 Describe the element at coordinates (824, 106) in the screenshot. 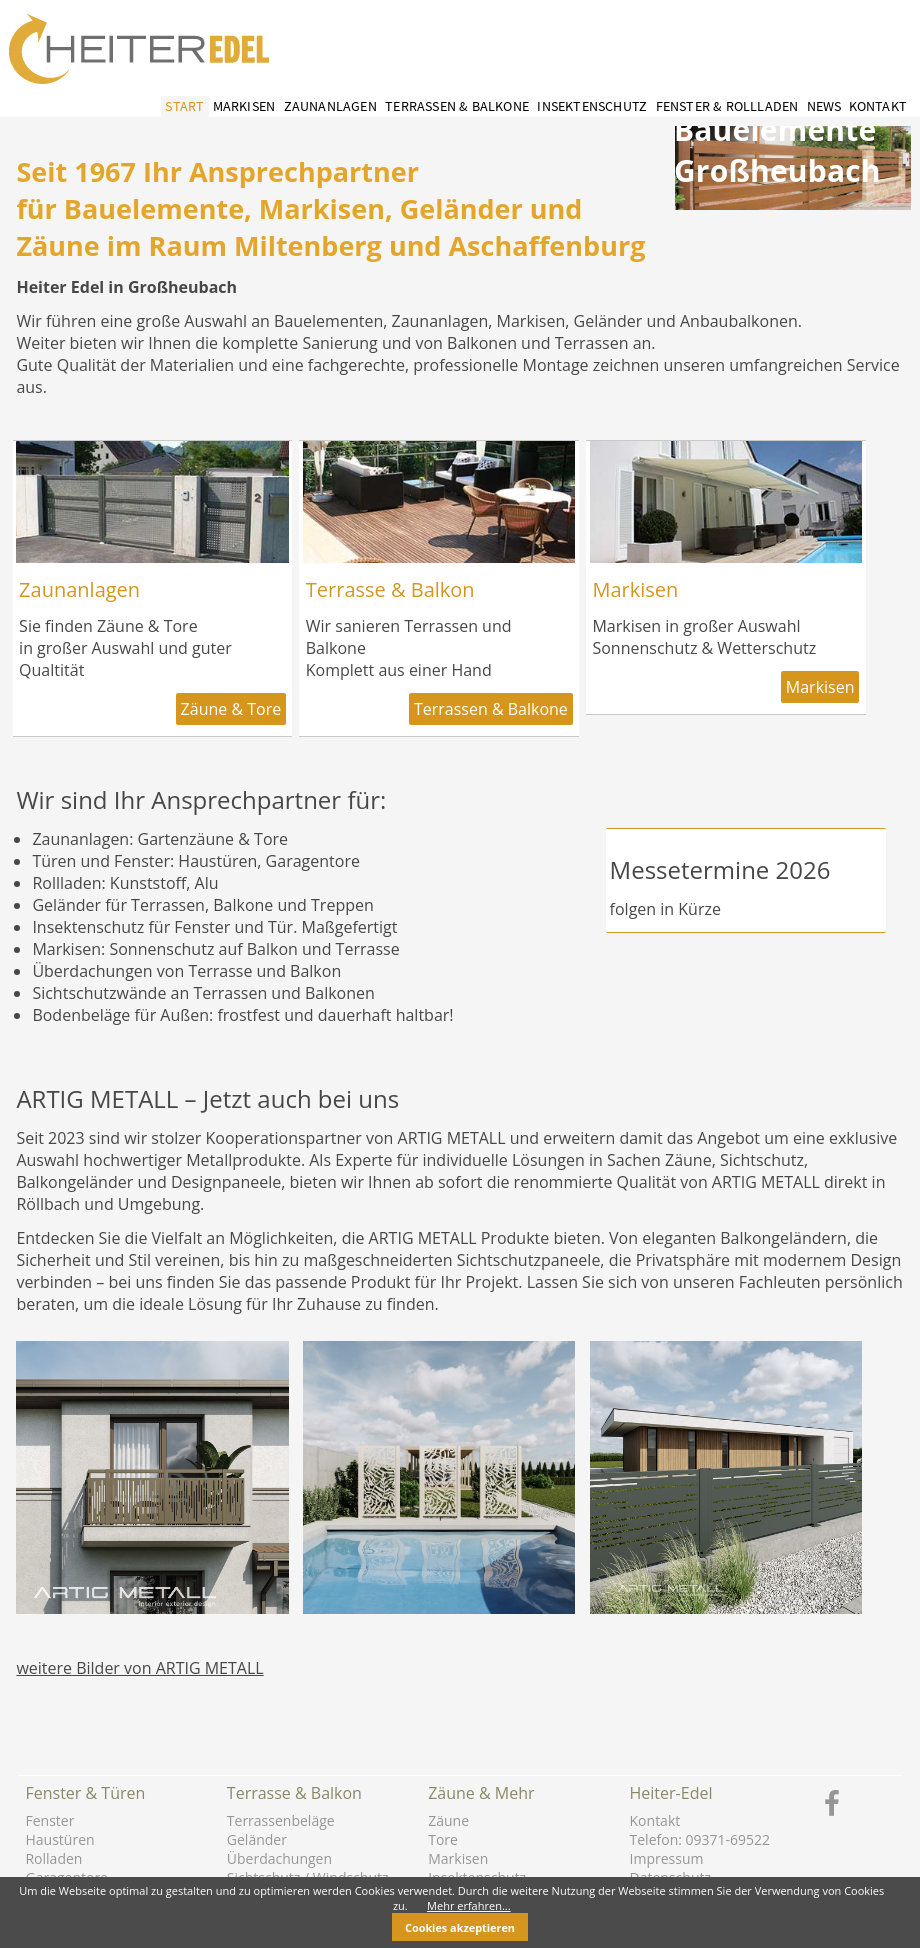

I see `News` at that location.